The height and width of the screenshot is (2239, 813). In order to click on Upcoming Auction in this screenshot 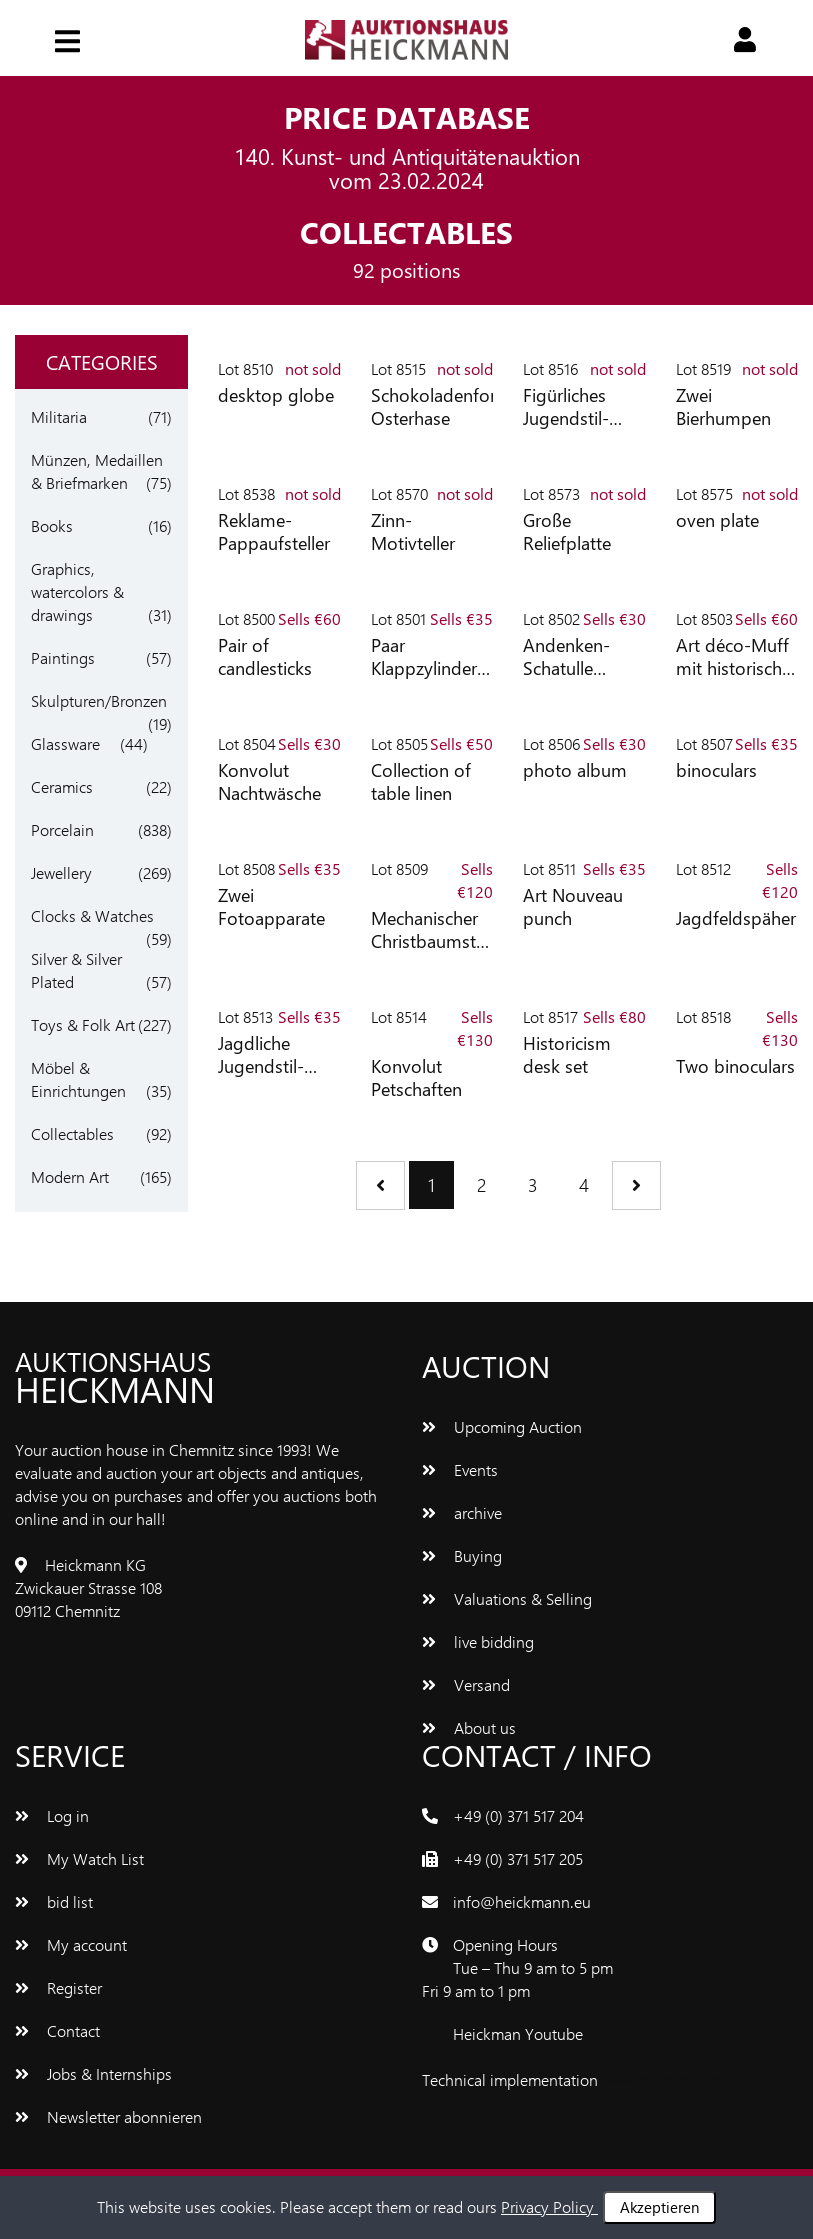, I will do `click(502, 1426)`.